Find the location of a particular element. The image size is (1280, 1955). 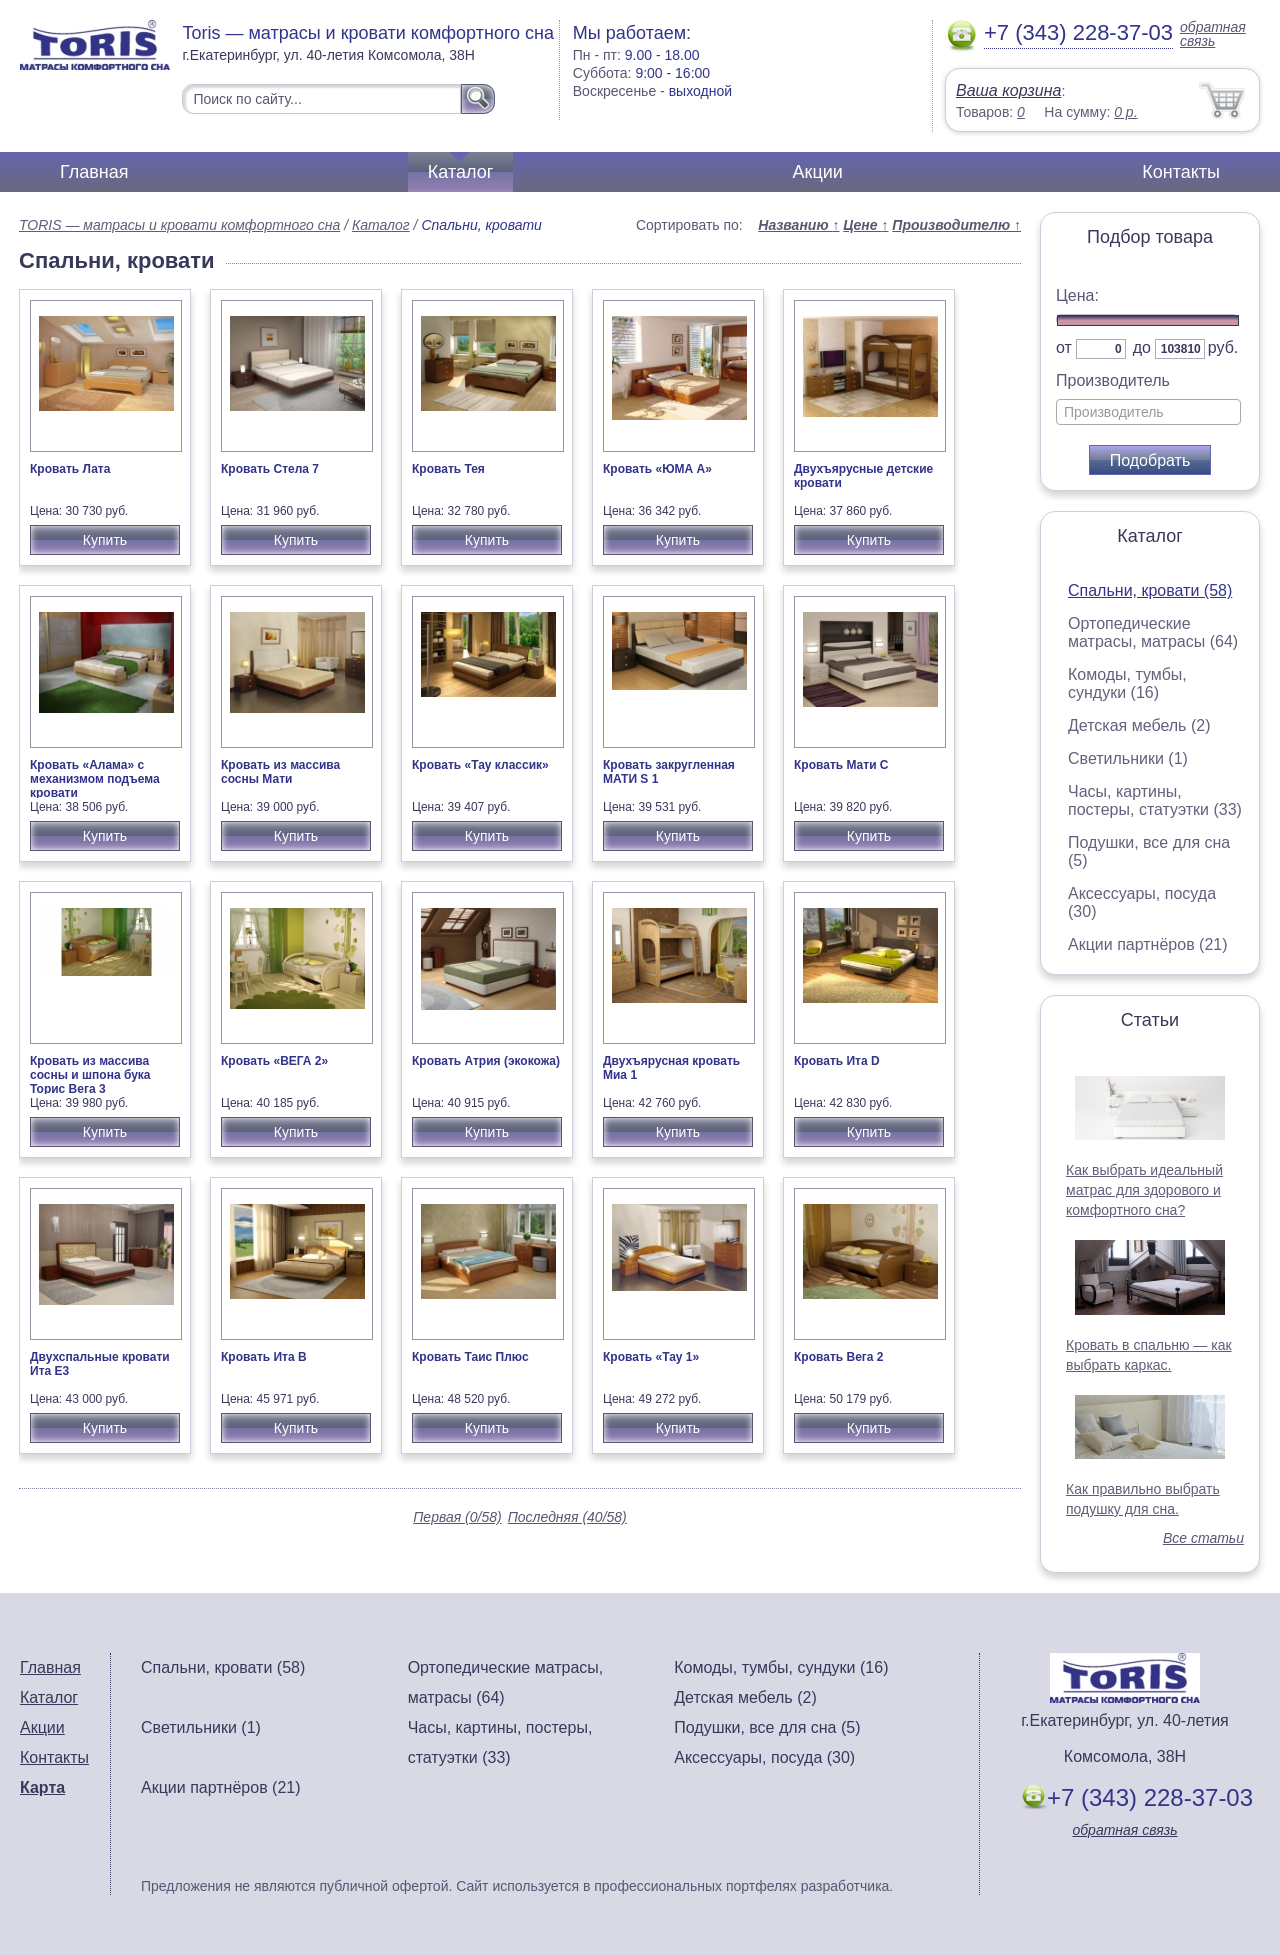

Акции is located at coordinates (818, 172).